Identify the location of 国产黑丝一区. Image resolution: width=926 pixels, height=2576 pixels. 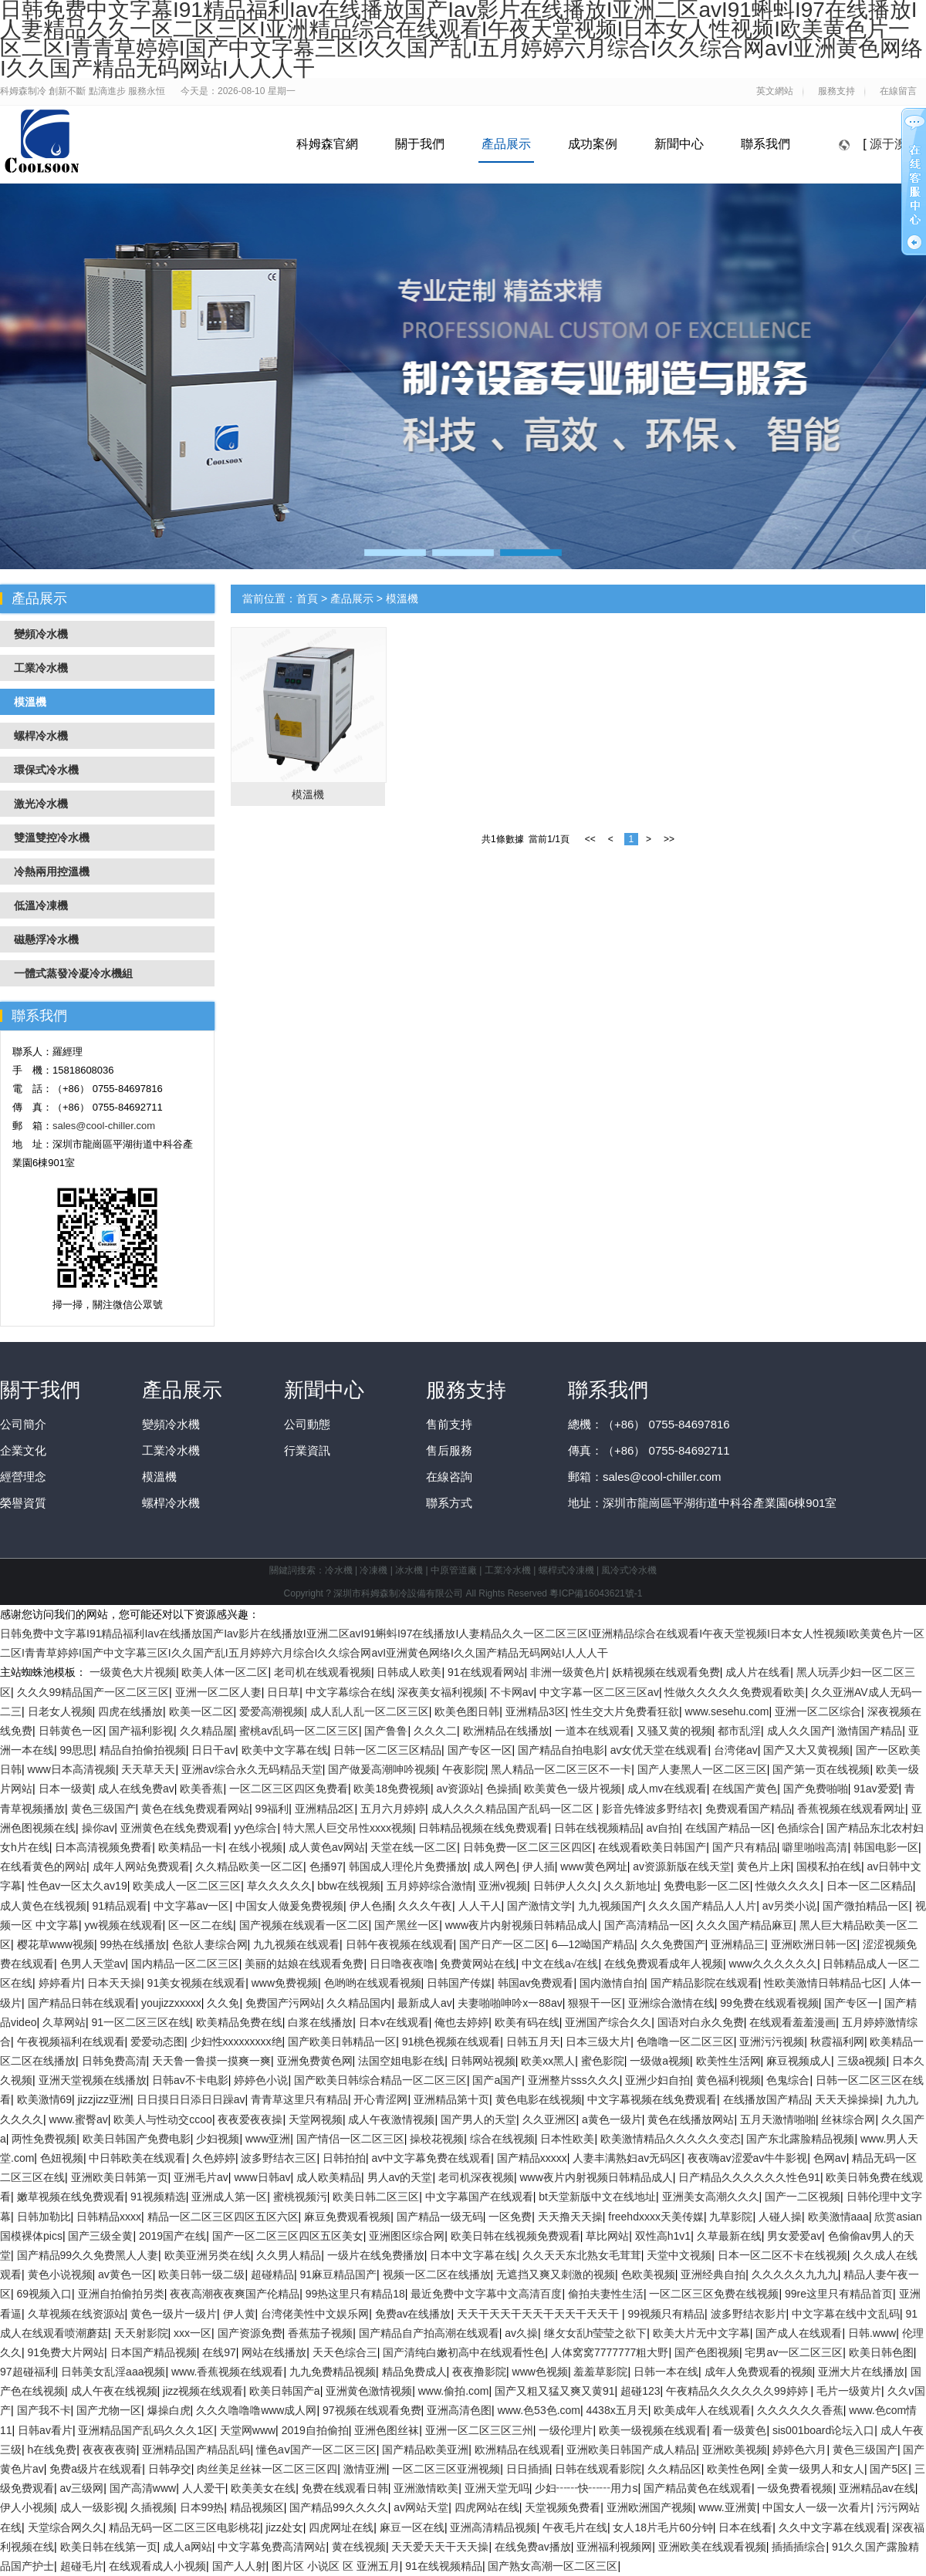
(406, 1925).